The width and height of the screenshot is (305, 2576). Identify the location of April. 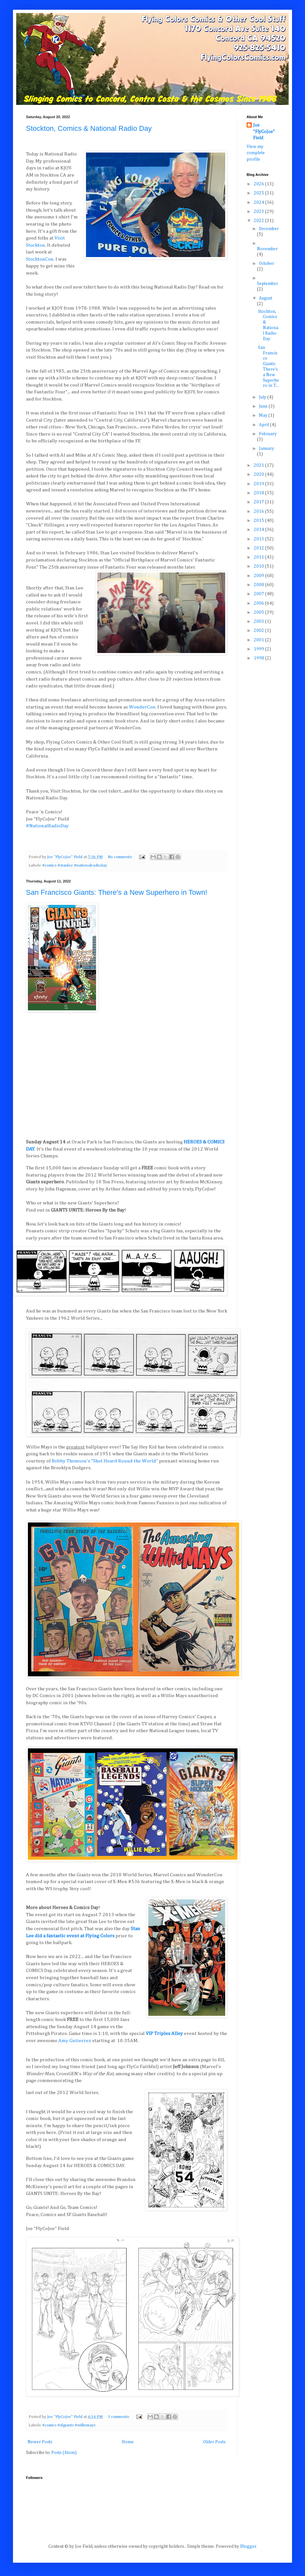
(264, 425).